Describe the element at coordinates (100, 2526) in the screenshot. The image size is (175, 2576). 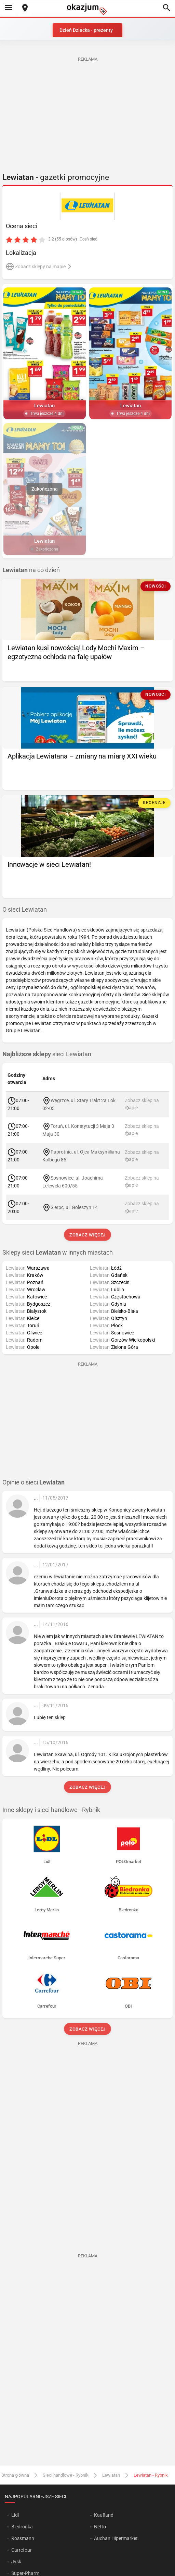
I see `Netto` at that location.